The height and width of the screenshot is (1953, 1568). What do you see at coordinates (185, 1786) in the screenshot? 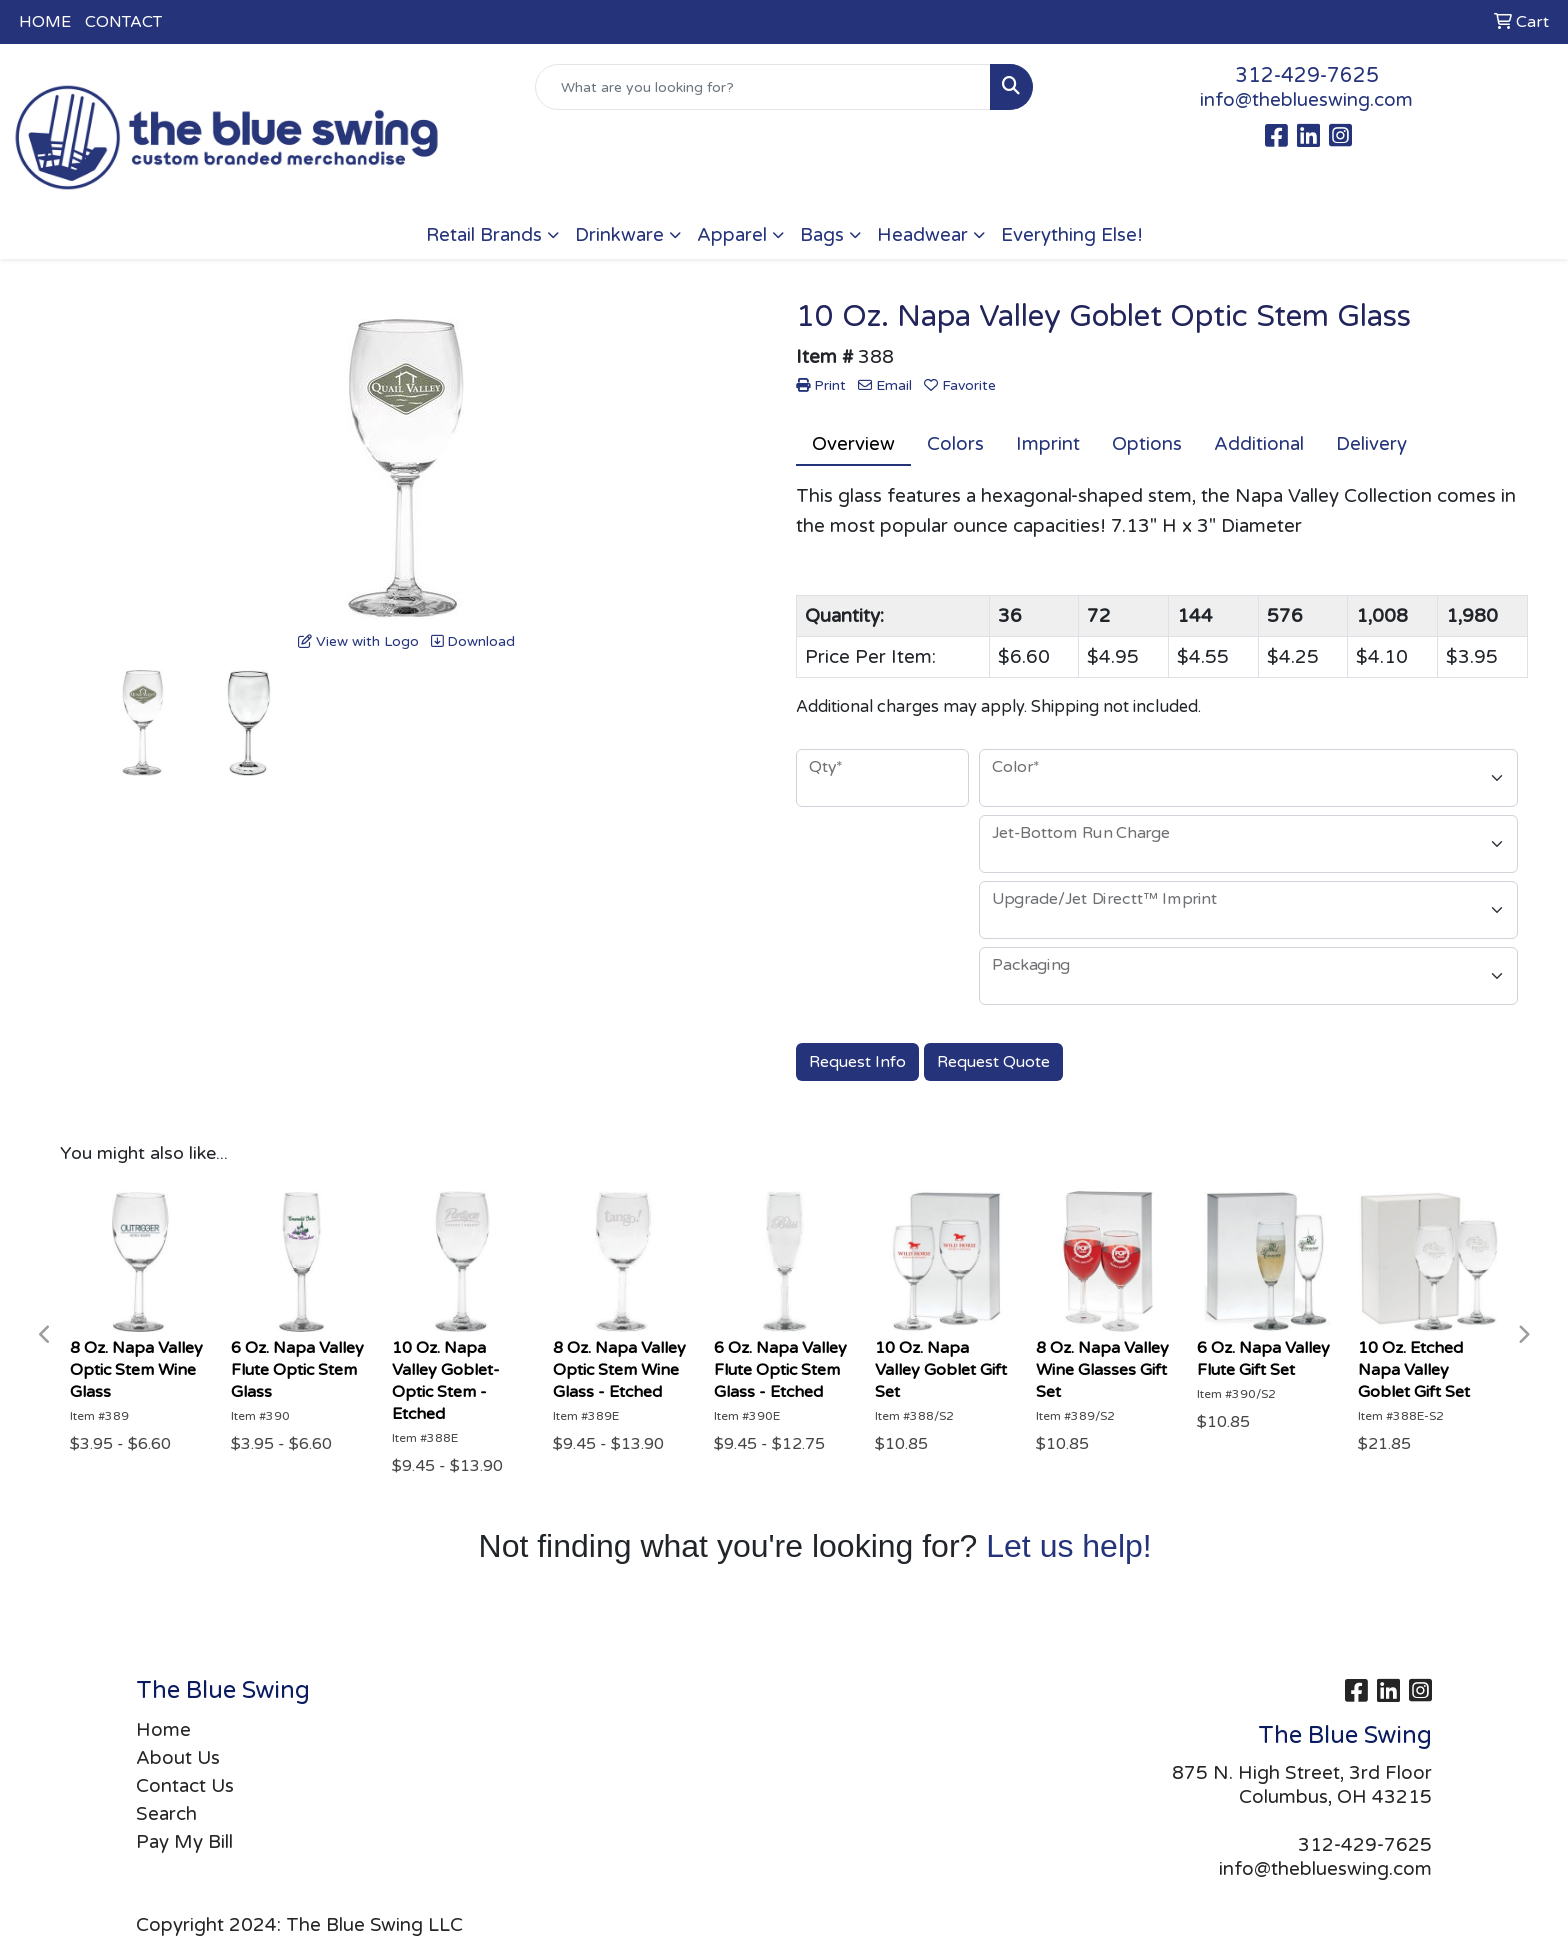
I see `Contact Us` at bounding box center [185, 1786].